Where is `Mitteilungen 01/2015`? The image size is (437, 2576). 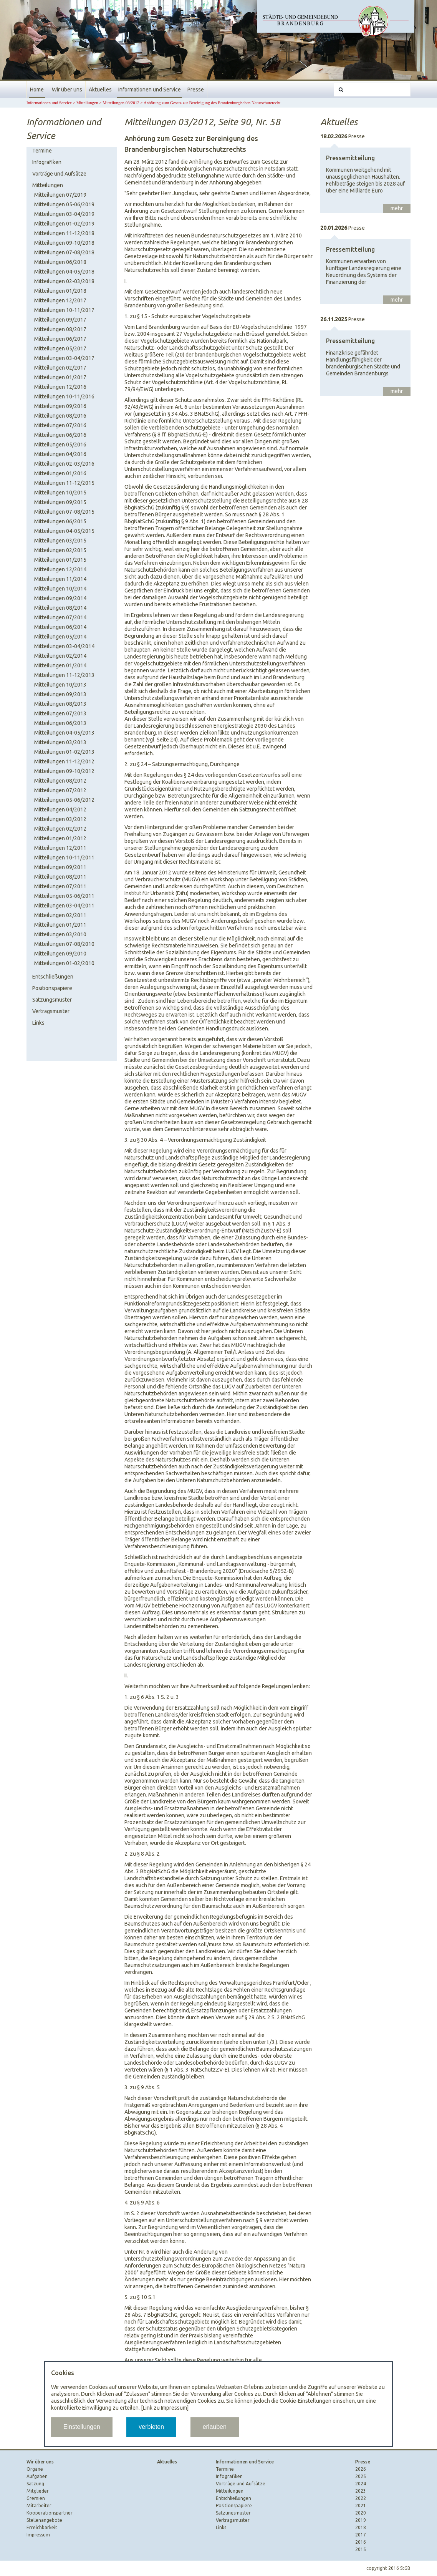 Mitteilungen 01/2015 is located at coordinates (60, 560).